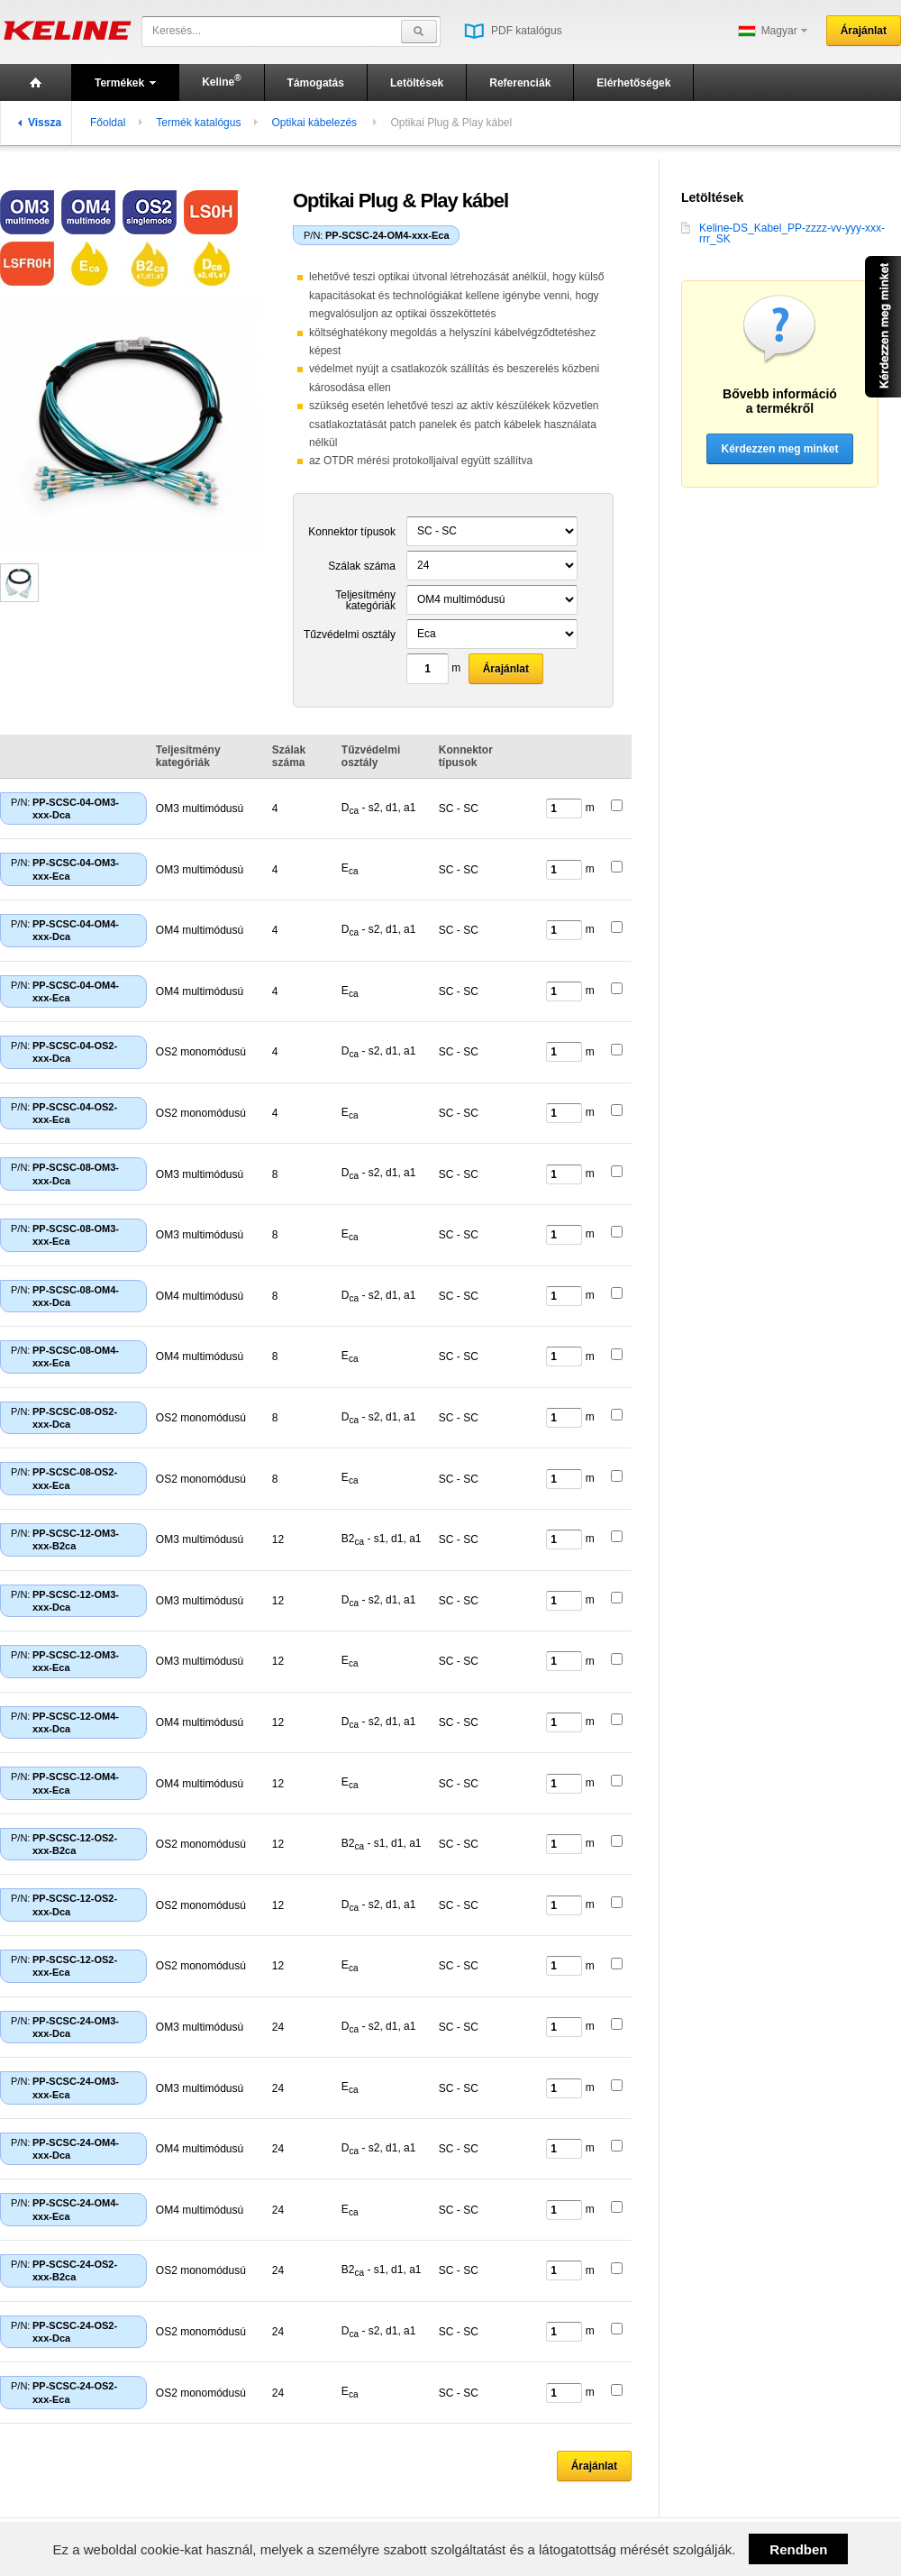 Image resolution: width=901 pixels, height=2576 pixels. What do you see at coordinates (633, 83) in the screenshot?
I see `Elérhetőségek` at bounding box center [633, 83].